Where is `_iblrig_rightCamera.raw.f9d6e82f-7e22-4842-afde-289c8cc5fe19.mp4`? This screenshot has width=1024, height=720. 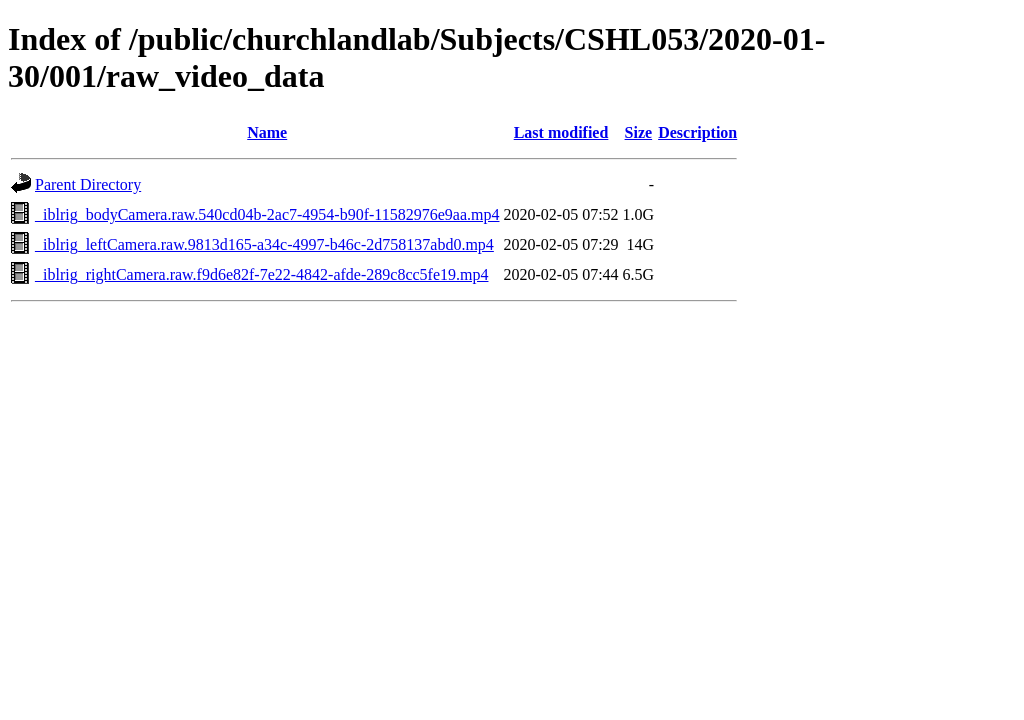 _iblrig_rightCamera.raw.f9d6e82f-7e22-4842-afde-289c8cc5fe19.mp4 is located at coordinates (261, 274).